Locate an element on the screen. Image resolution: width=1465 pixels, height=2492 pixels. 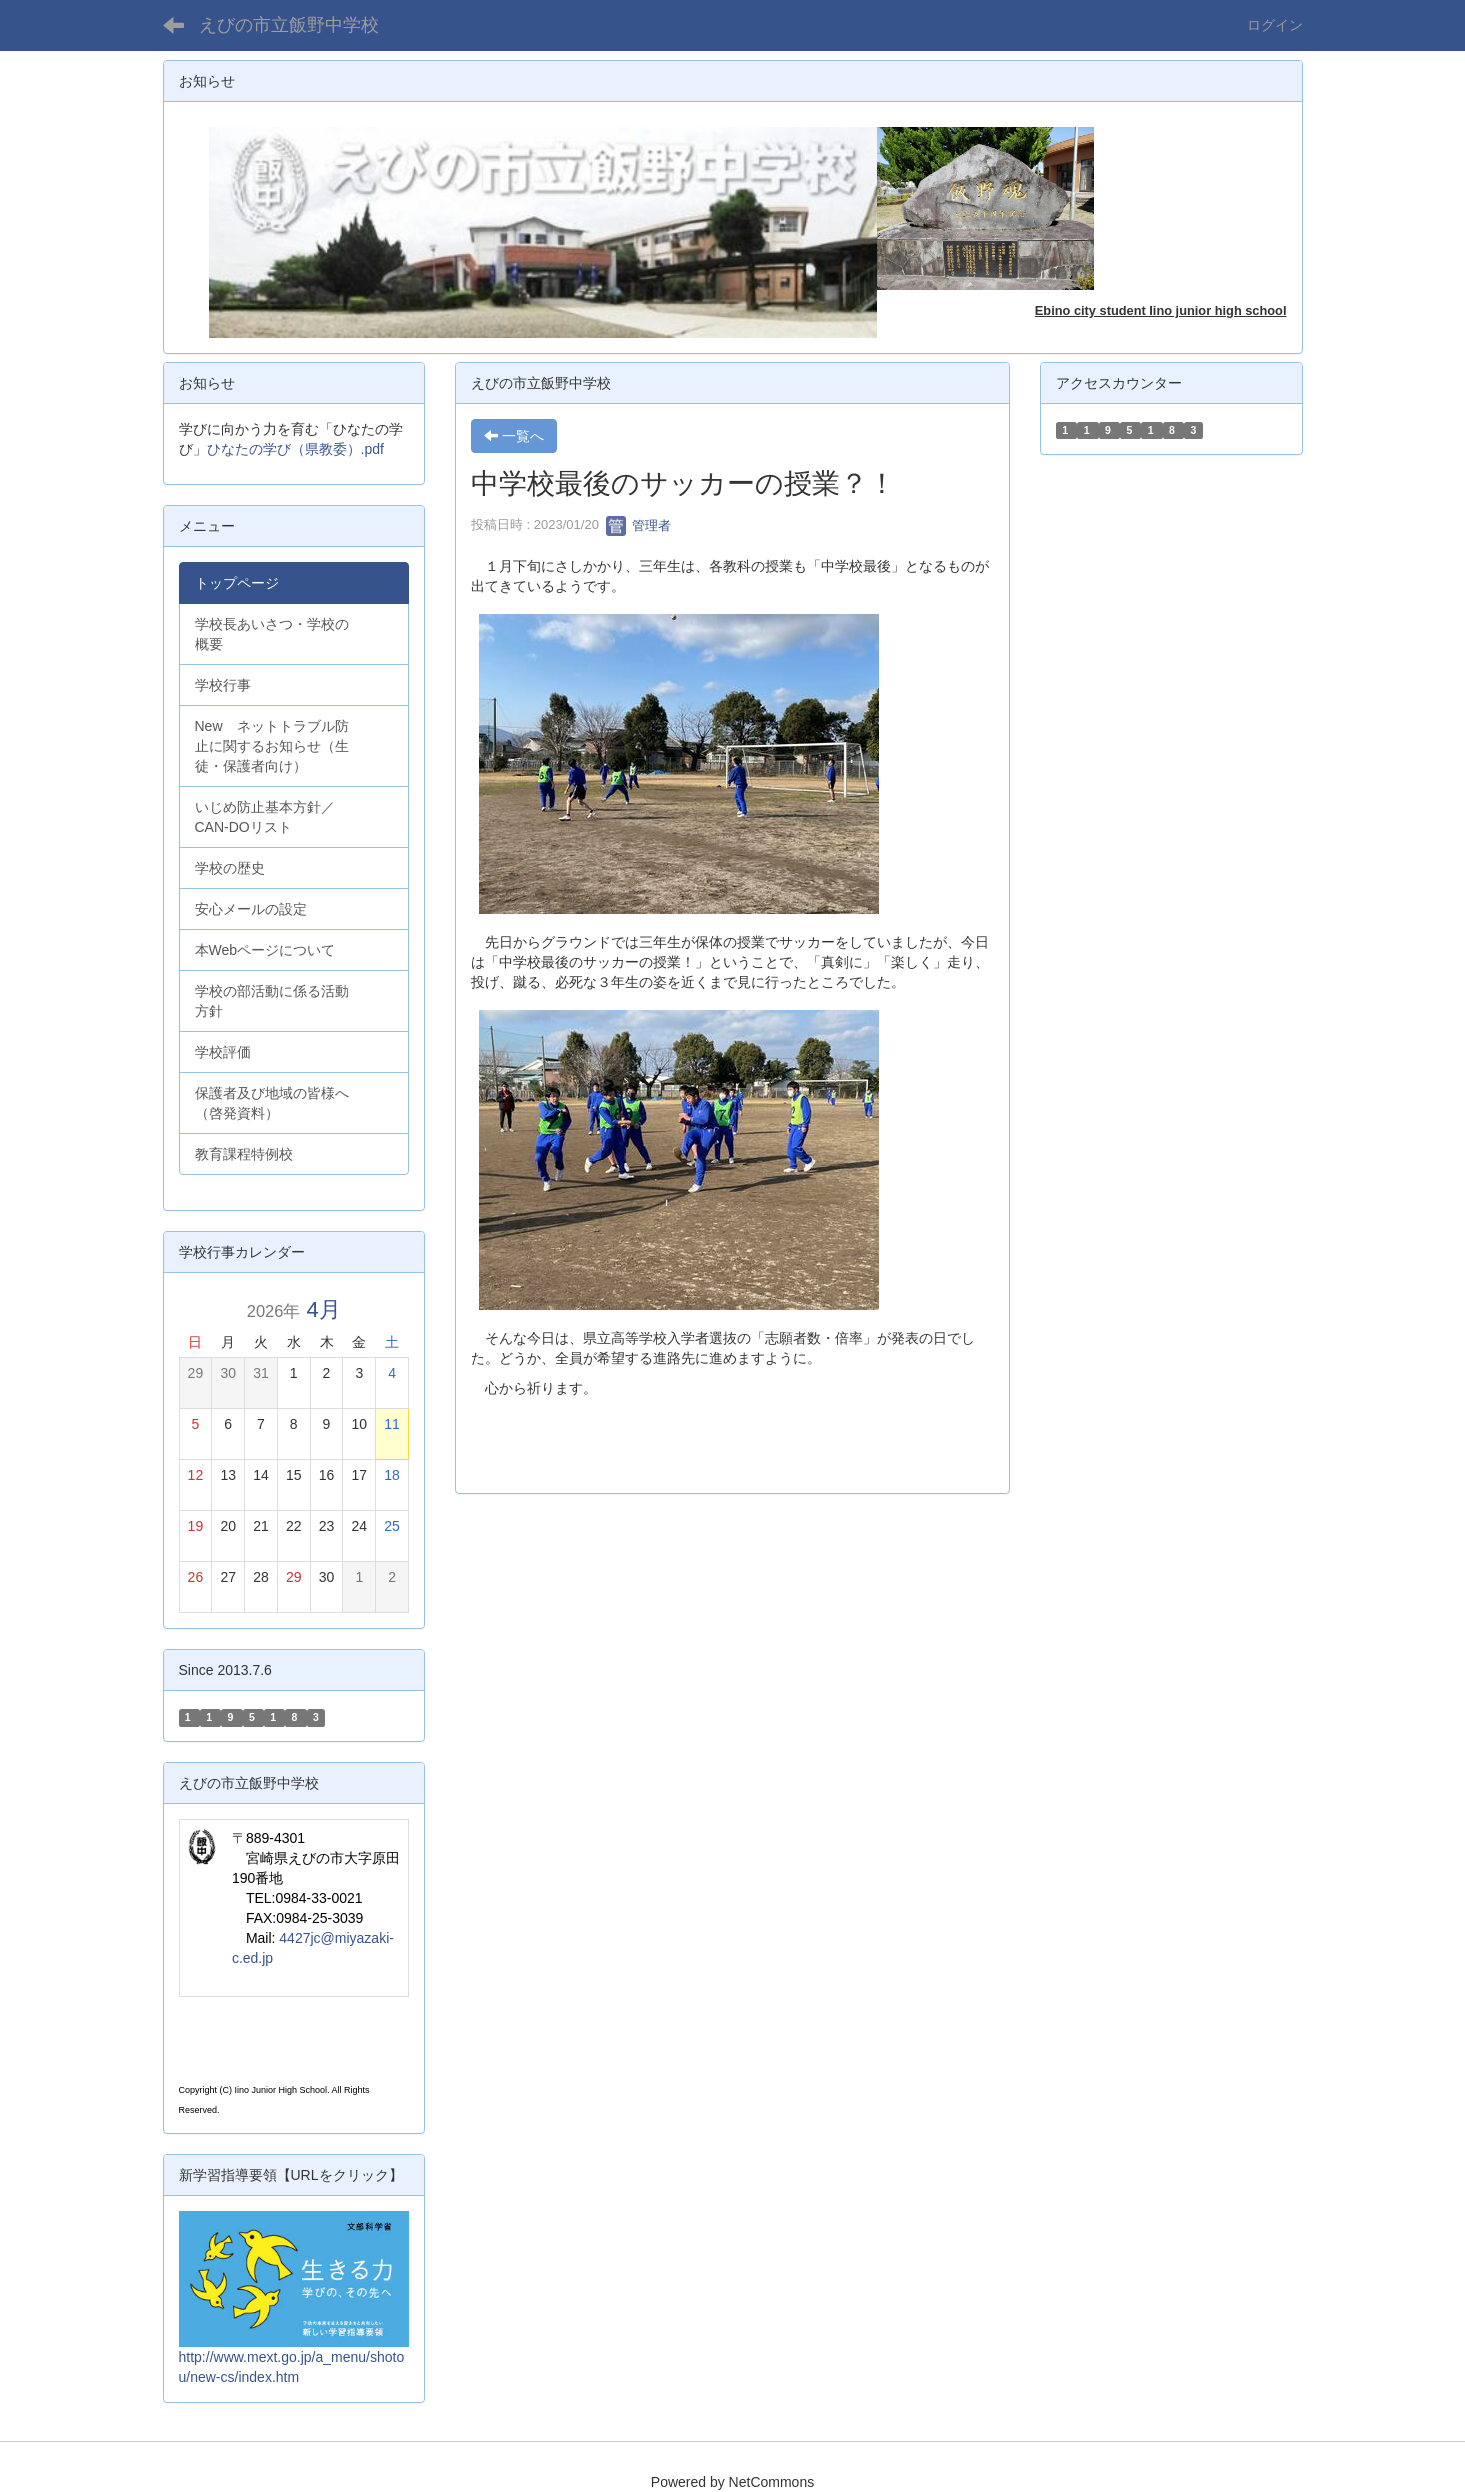
ログイン is located at coordinates (1275, 25).